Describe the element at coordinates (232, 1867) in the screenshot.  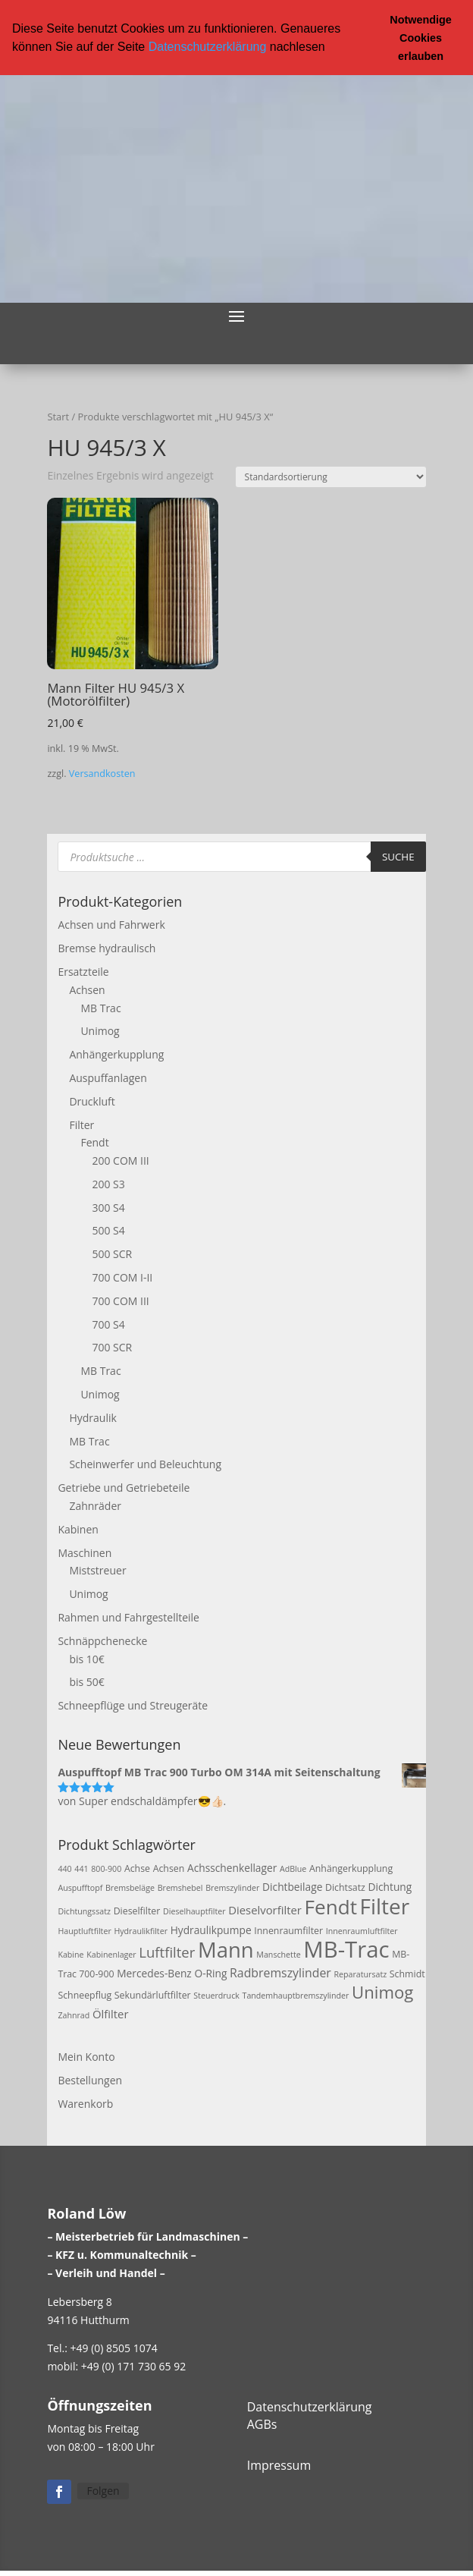
I see `Achsschenkellager [Achsschenkellager (4 Produkte)]` at that location.